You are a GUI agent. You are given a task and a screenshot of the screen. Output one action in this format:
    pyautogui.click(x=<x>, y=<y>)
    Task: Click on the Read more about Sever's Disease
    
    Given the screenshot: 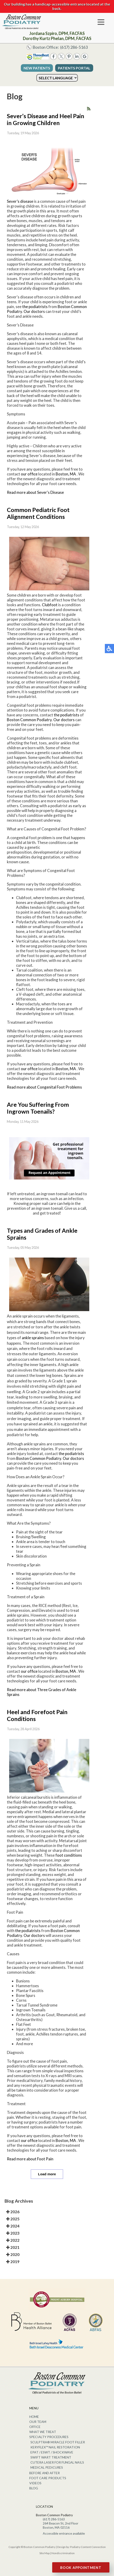 What is the action you would take?
    pyautogui.click(x=35, y=492)
    